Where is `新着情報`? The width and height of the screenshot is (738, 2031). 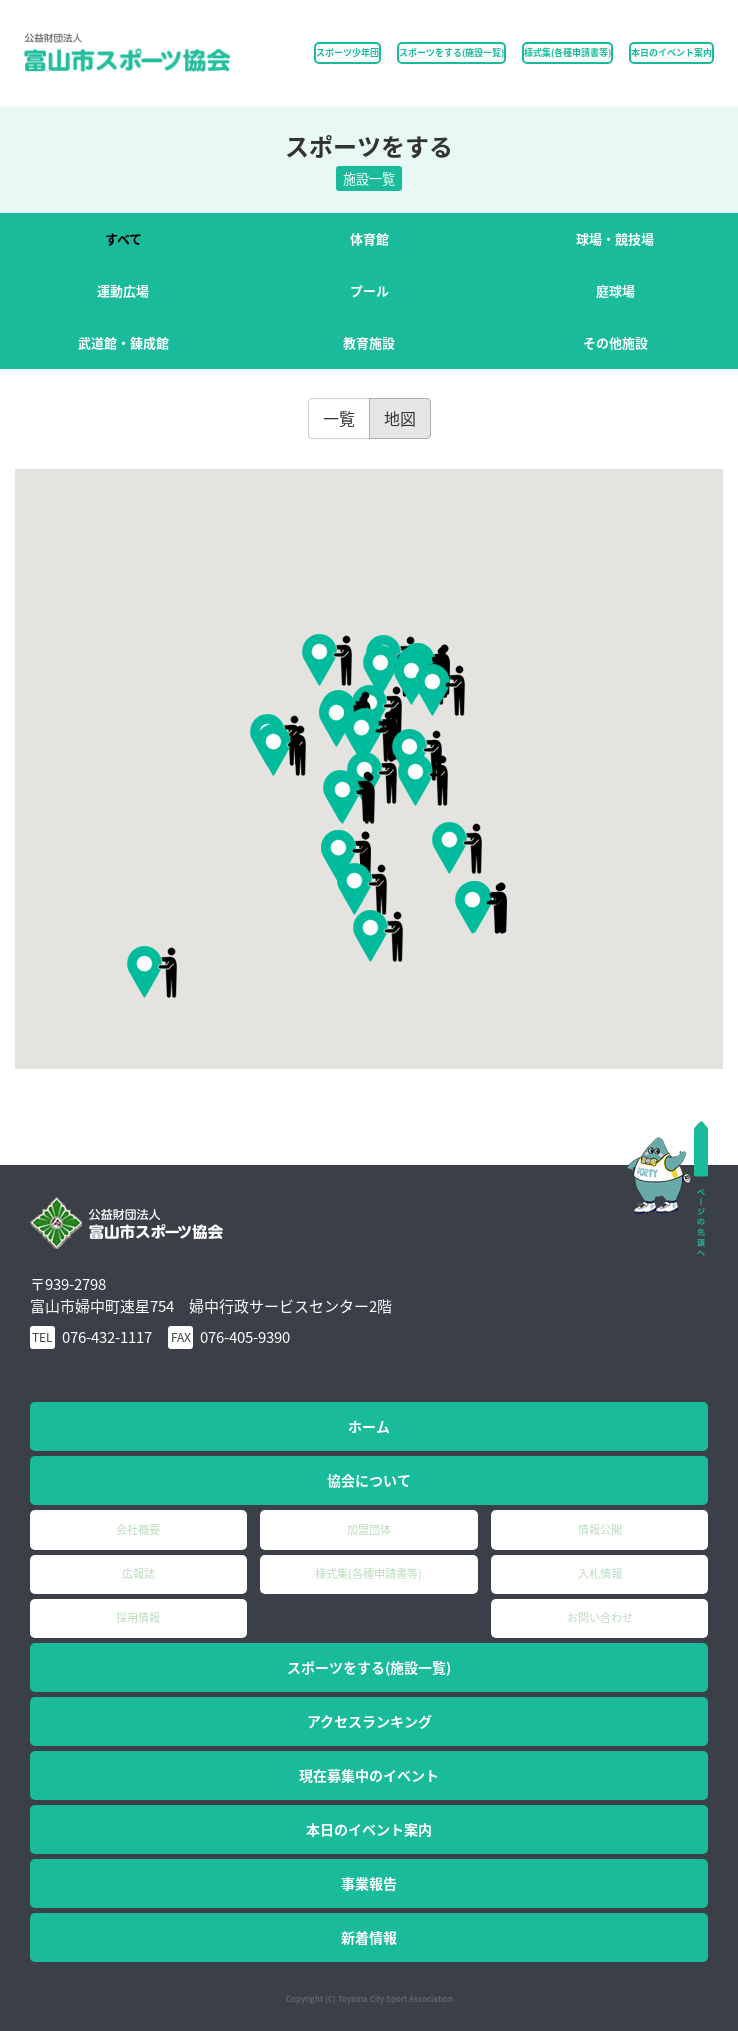 新着情報 is located at coordinates (369, 1937).